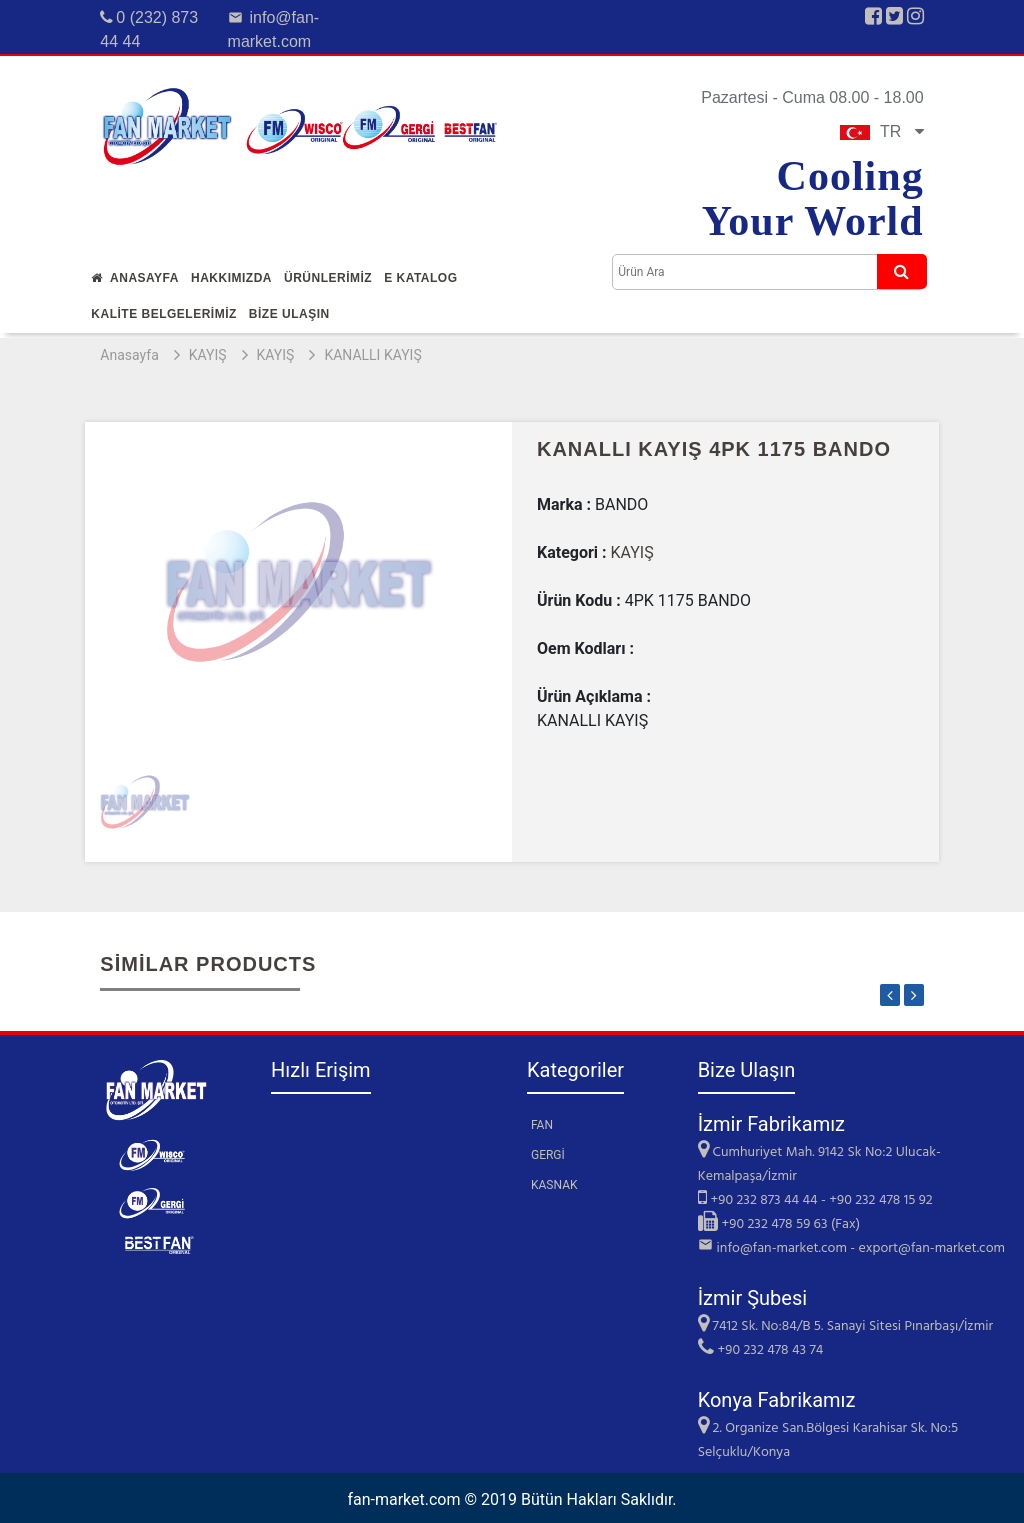 This screenshot has height=1523, width=1024. Describe the element at coordinates (882, 131) in the screenshot. I see `TR` at that location.